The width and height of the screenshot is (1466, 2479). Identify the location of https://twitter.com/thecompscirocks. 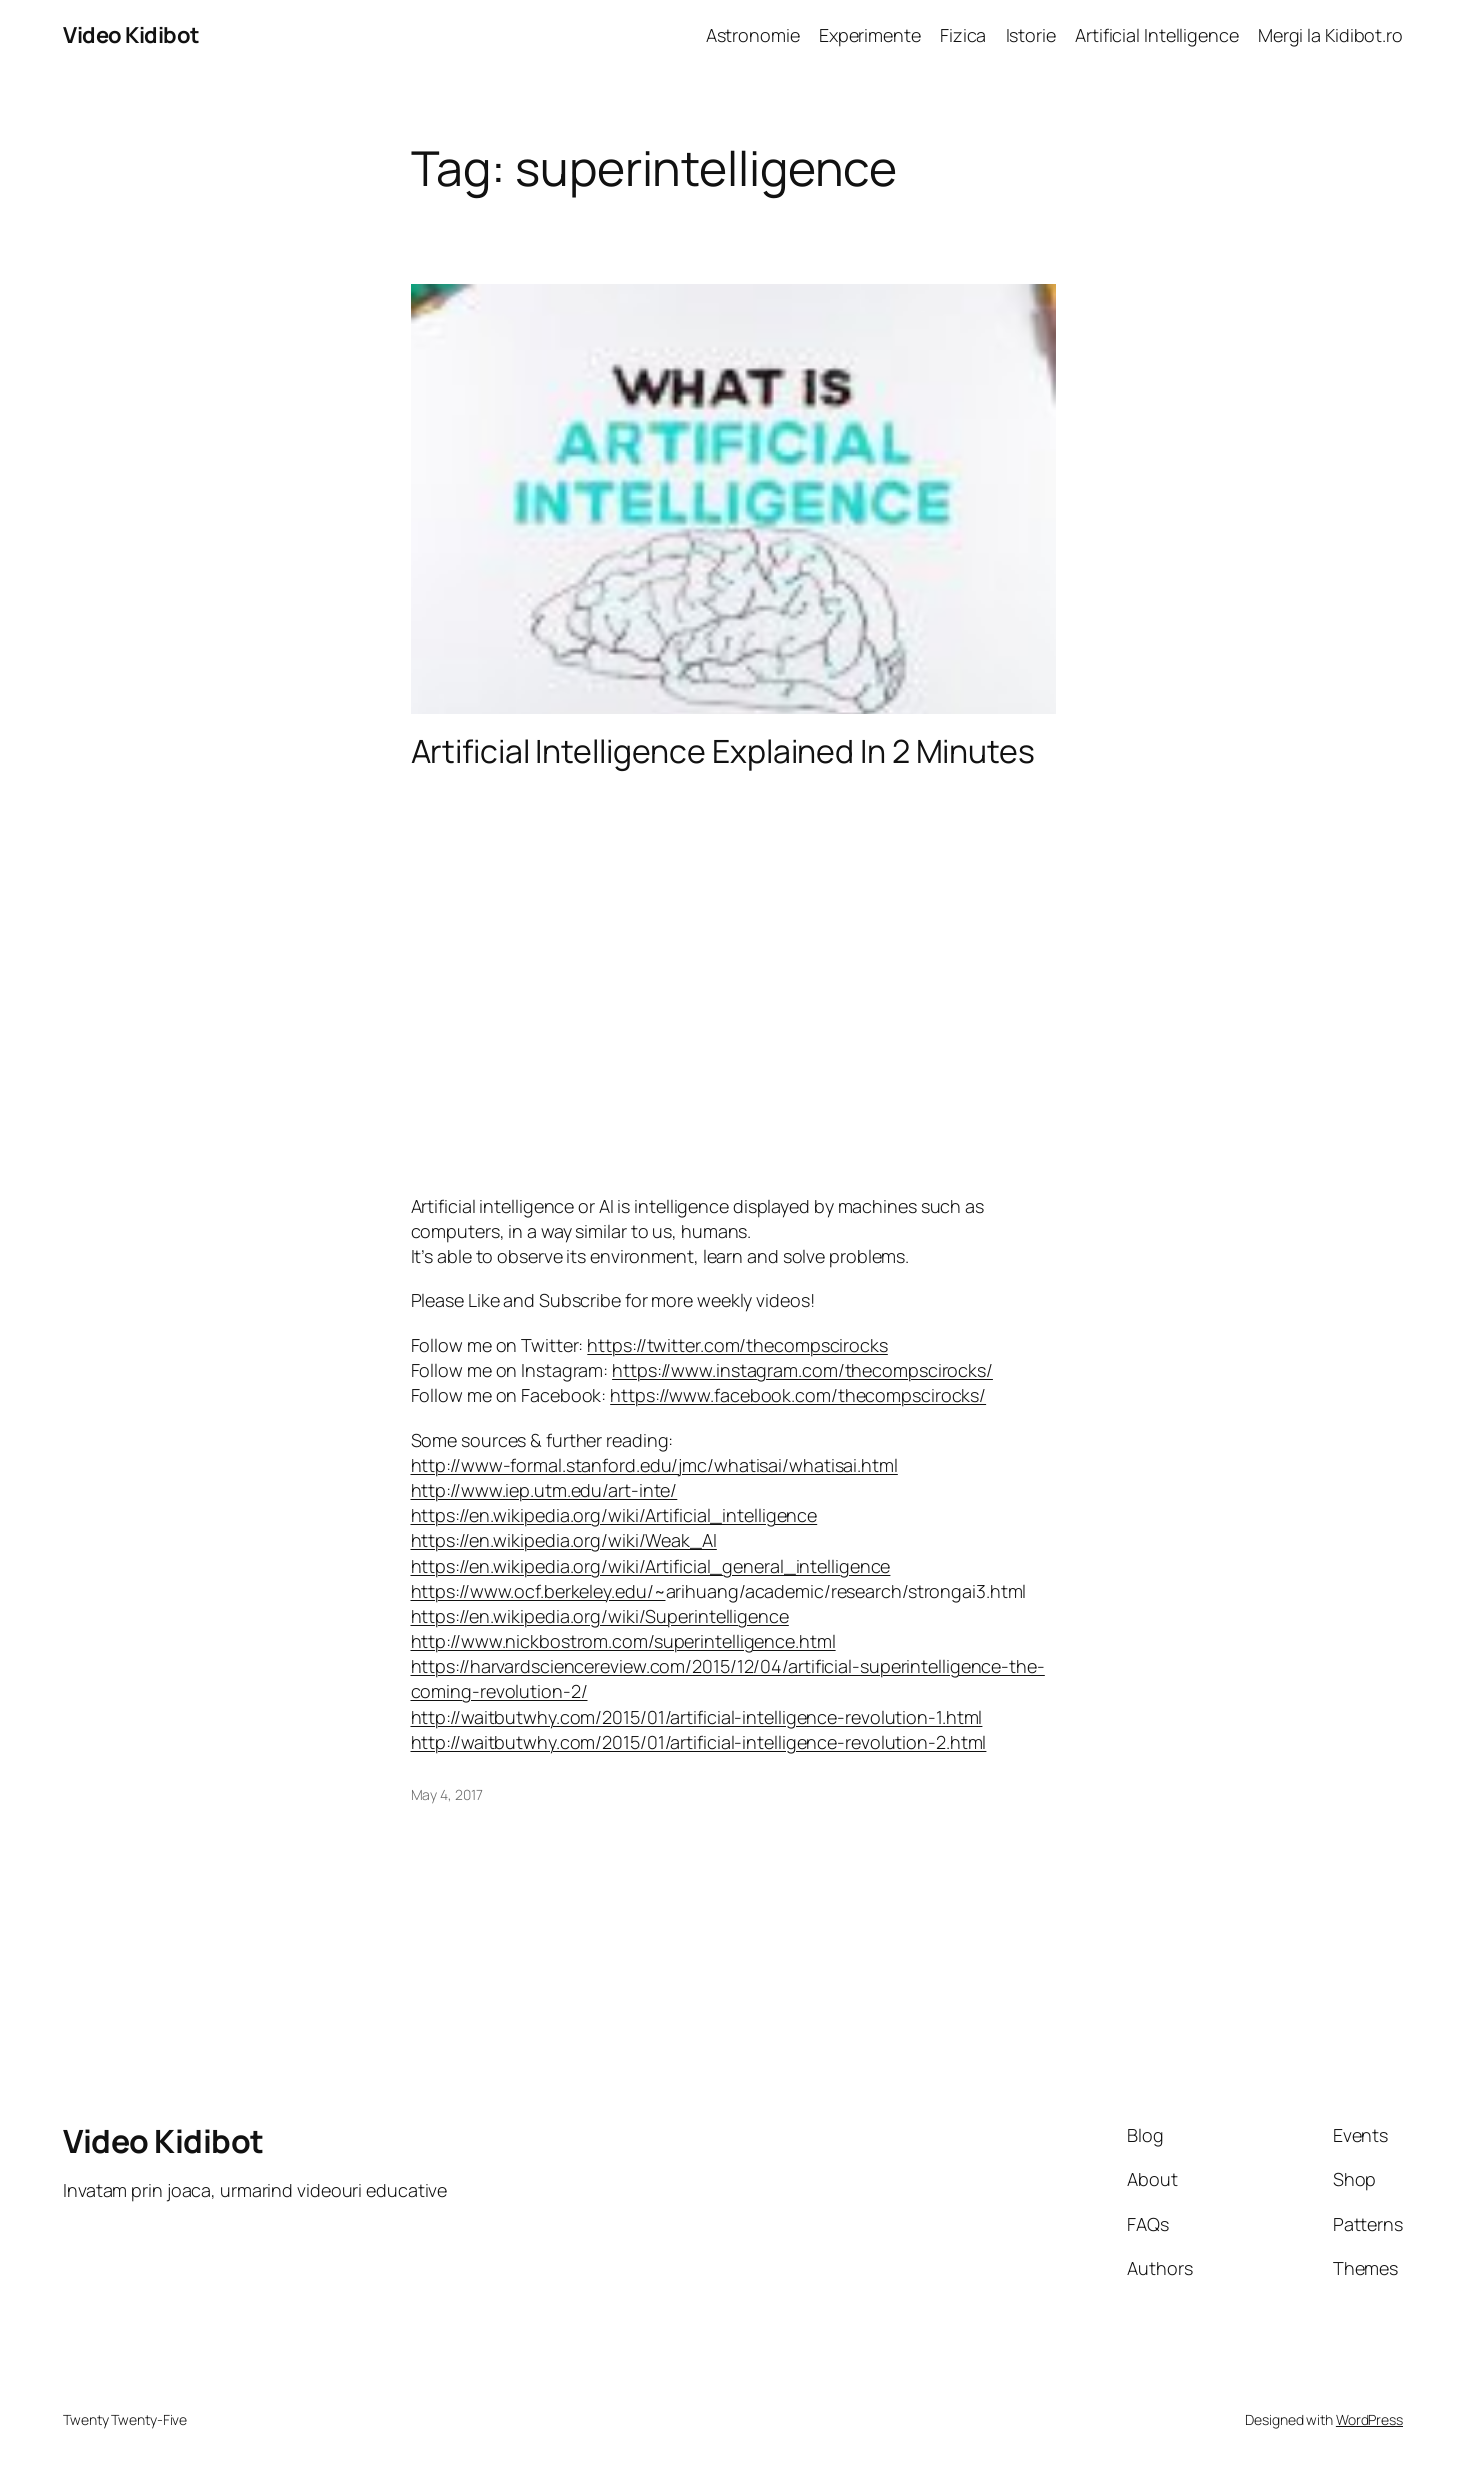
(737, 1345).